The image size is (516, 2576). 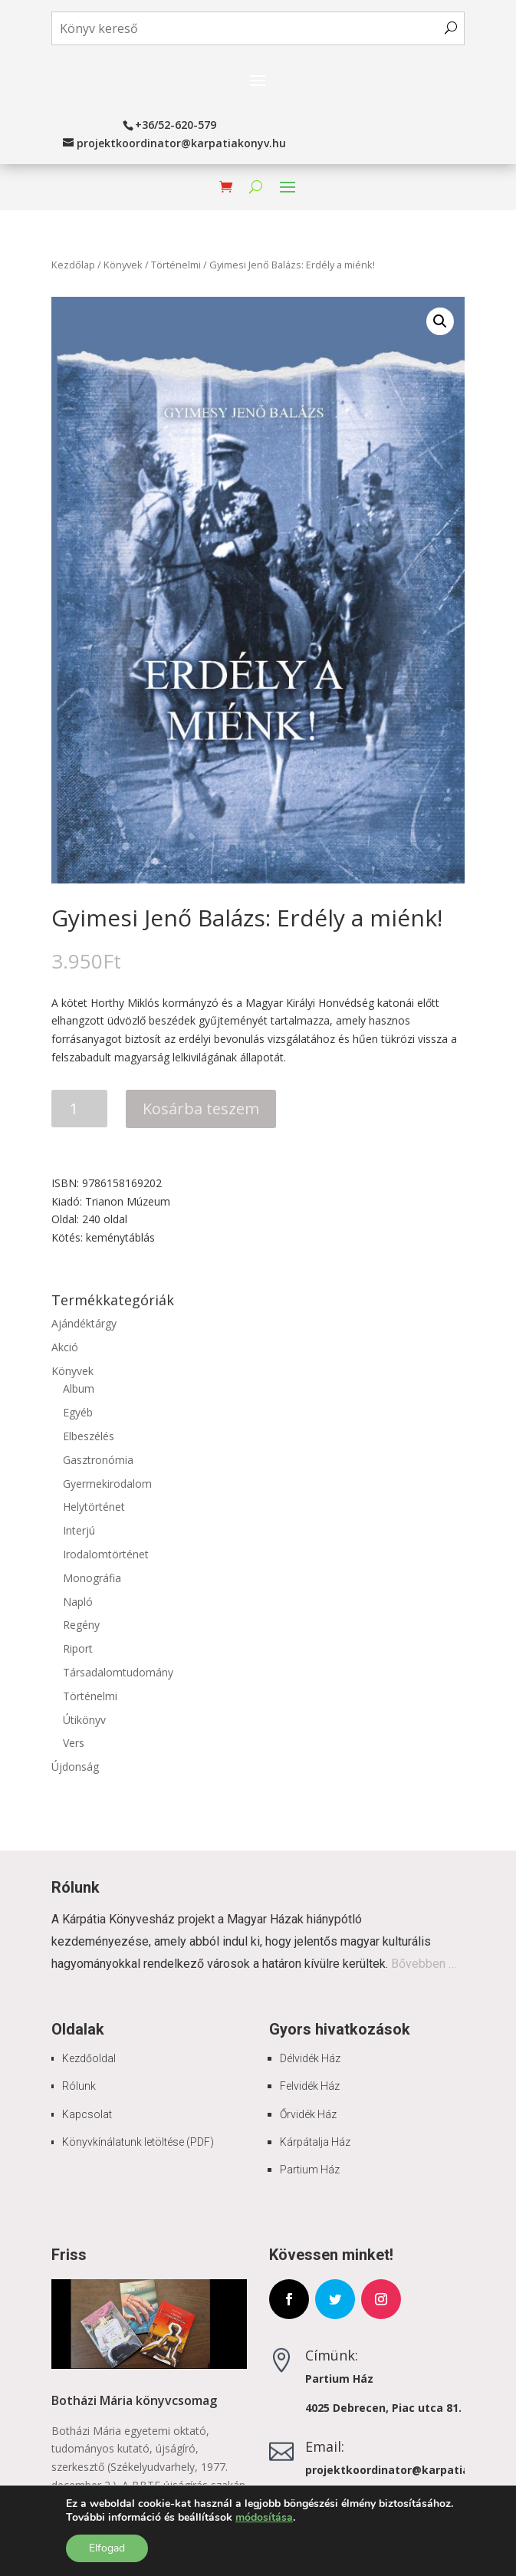 I want to click on Délvidék Ház, so click(x=310, y=2058).